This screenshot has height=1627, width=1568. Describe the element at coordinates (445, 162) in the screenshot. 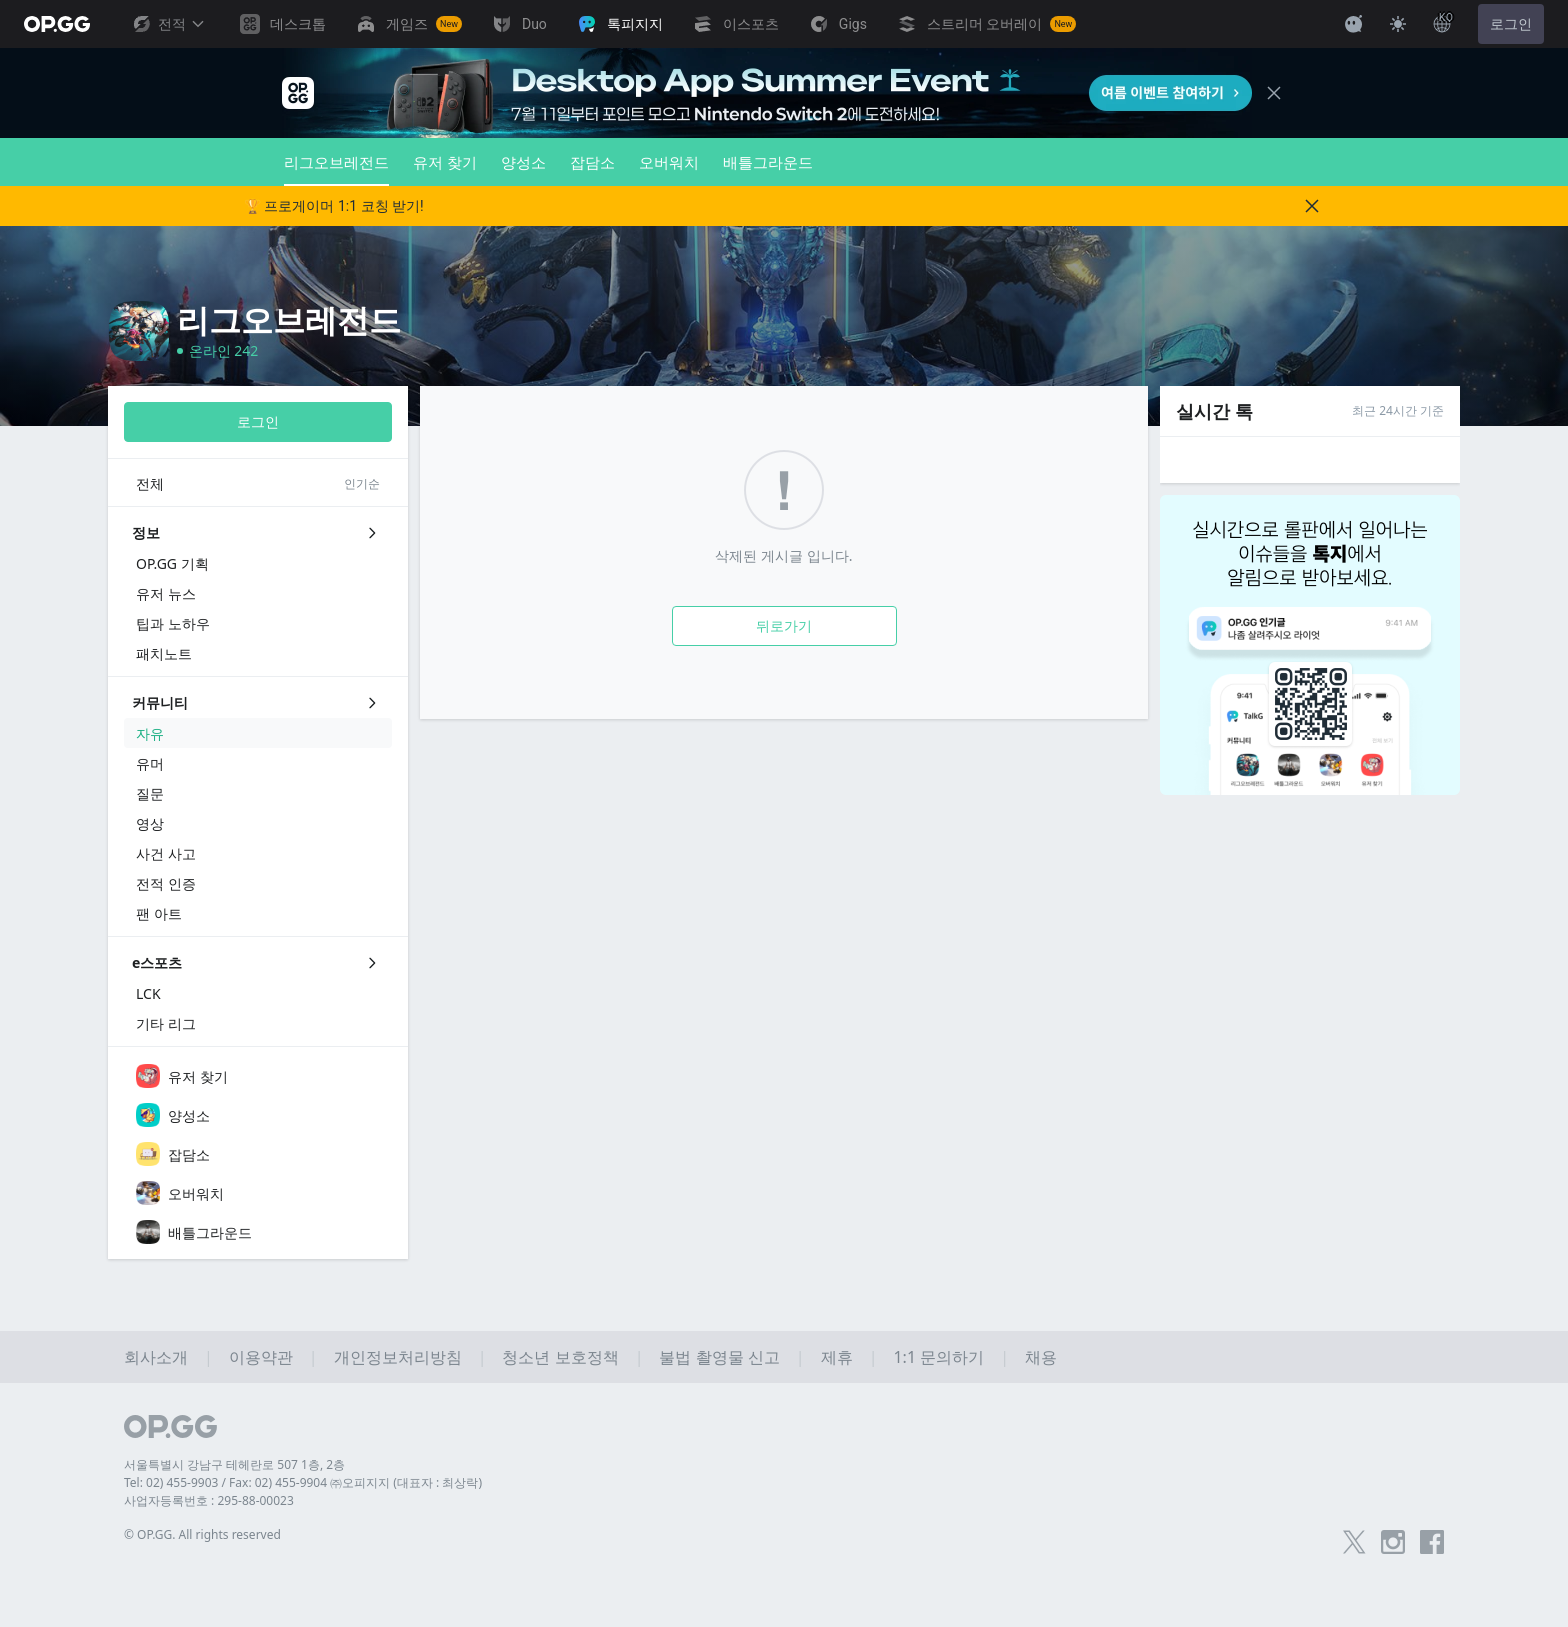

I see `유저 찾기` at that location.